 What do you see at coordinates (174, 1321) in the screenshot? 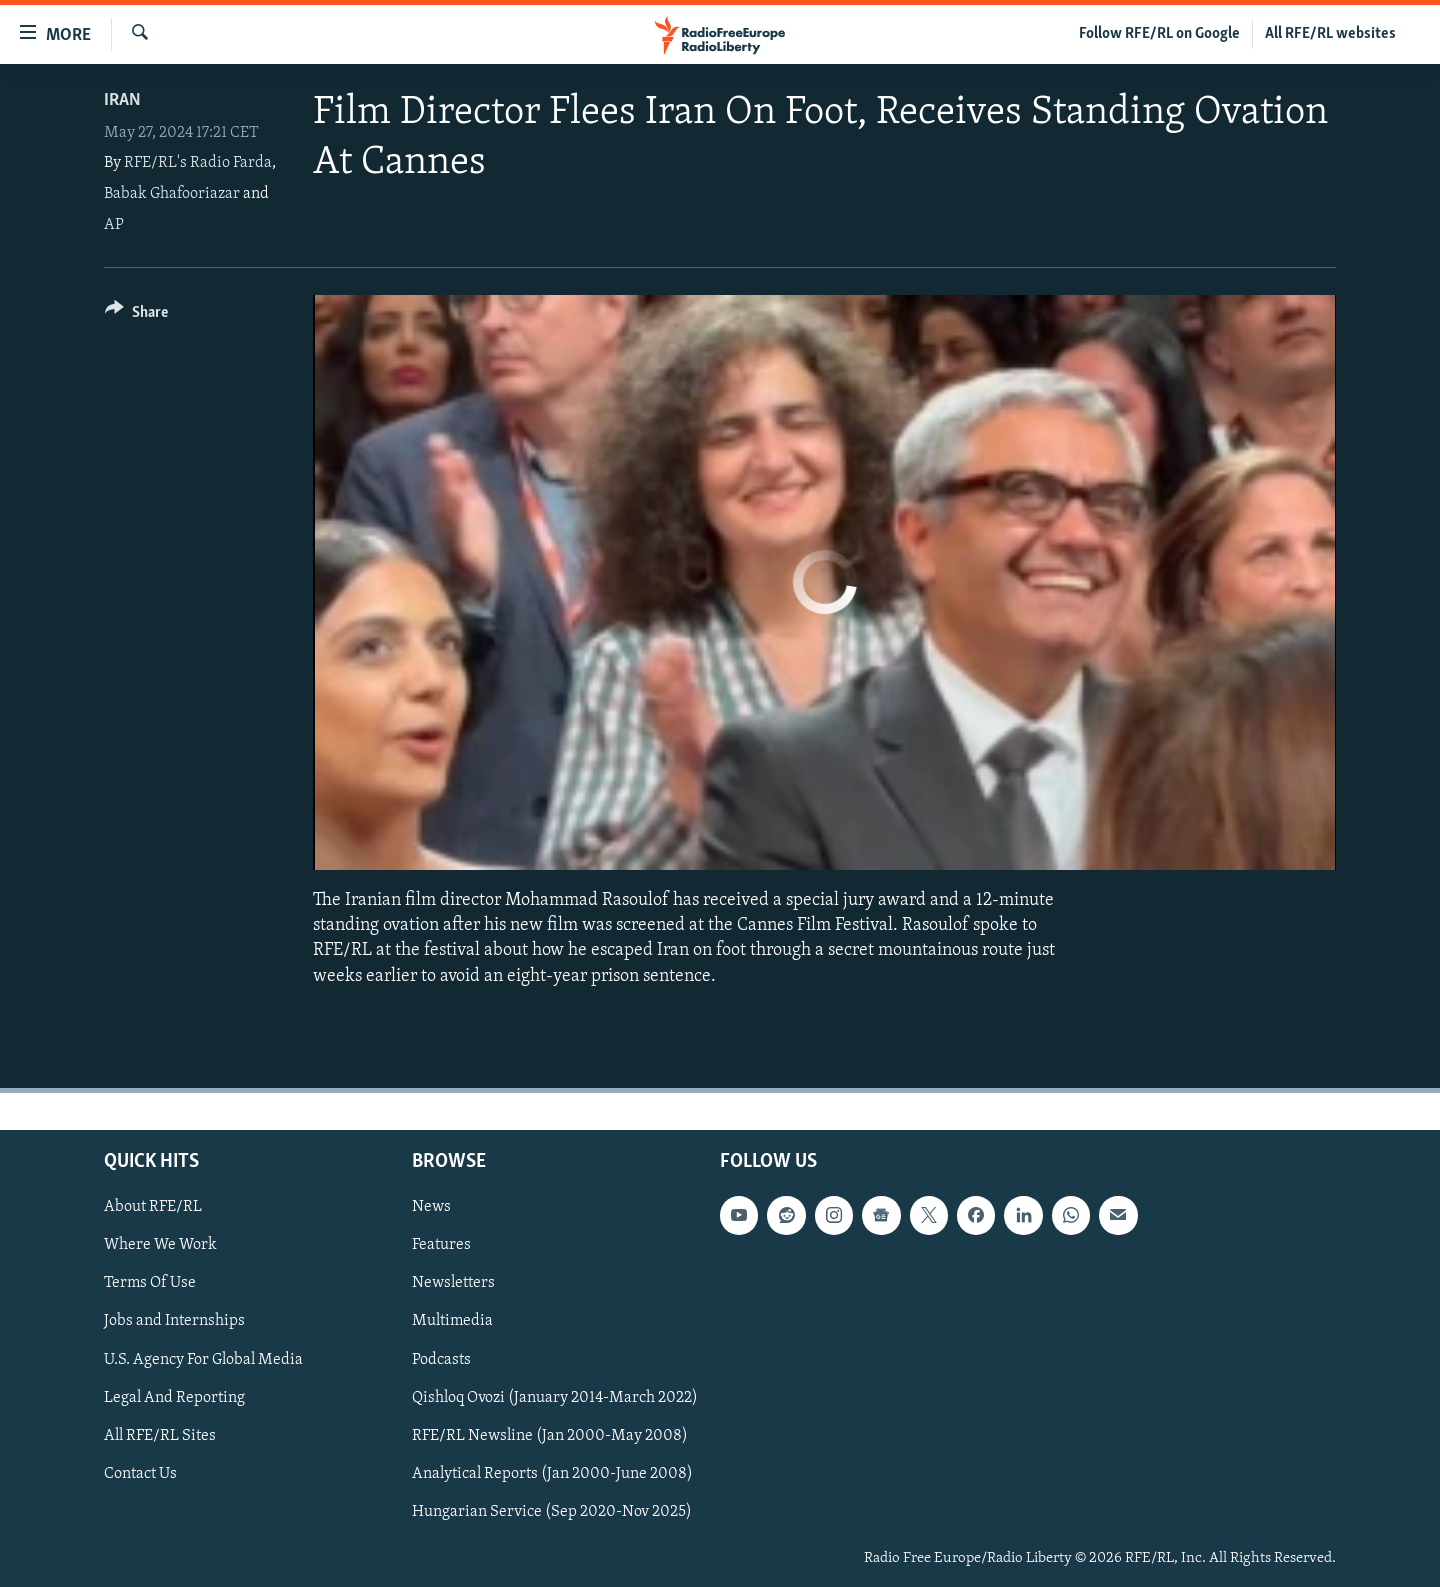
I see `Jobs and Internships` at bounding box center [174, 1321].